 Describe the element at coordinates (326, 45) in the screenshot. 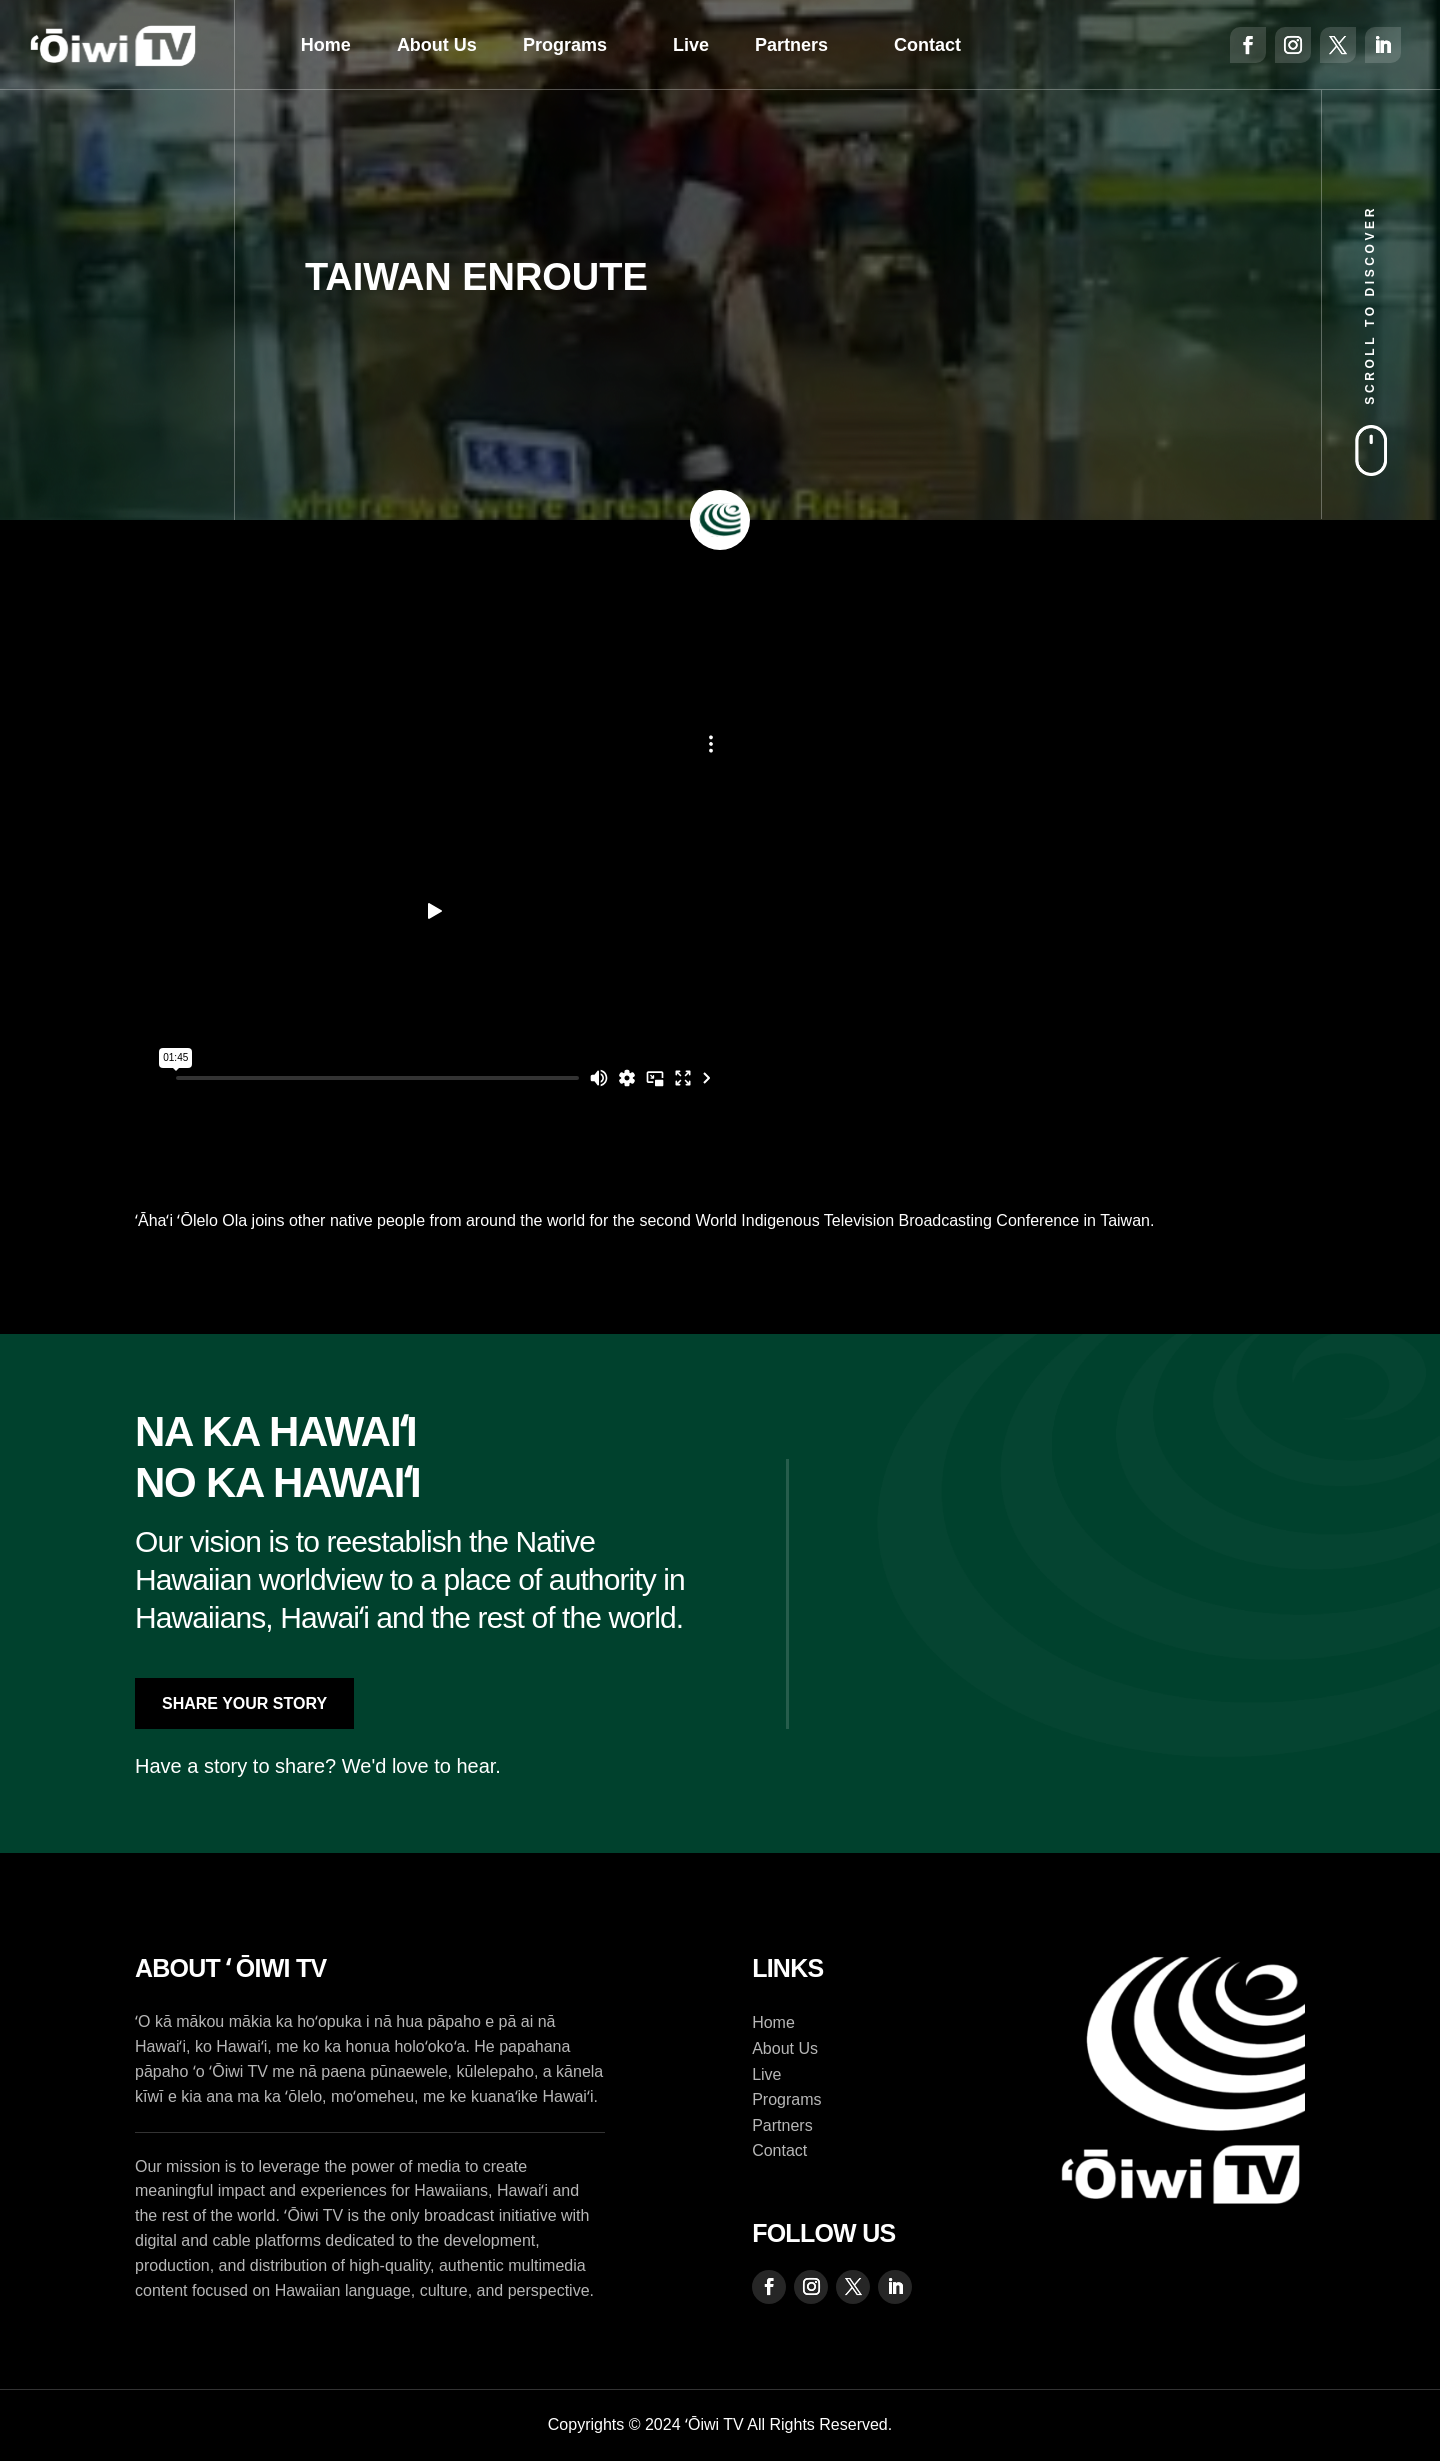

I see `Home` at that location.